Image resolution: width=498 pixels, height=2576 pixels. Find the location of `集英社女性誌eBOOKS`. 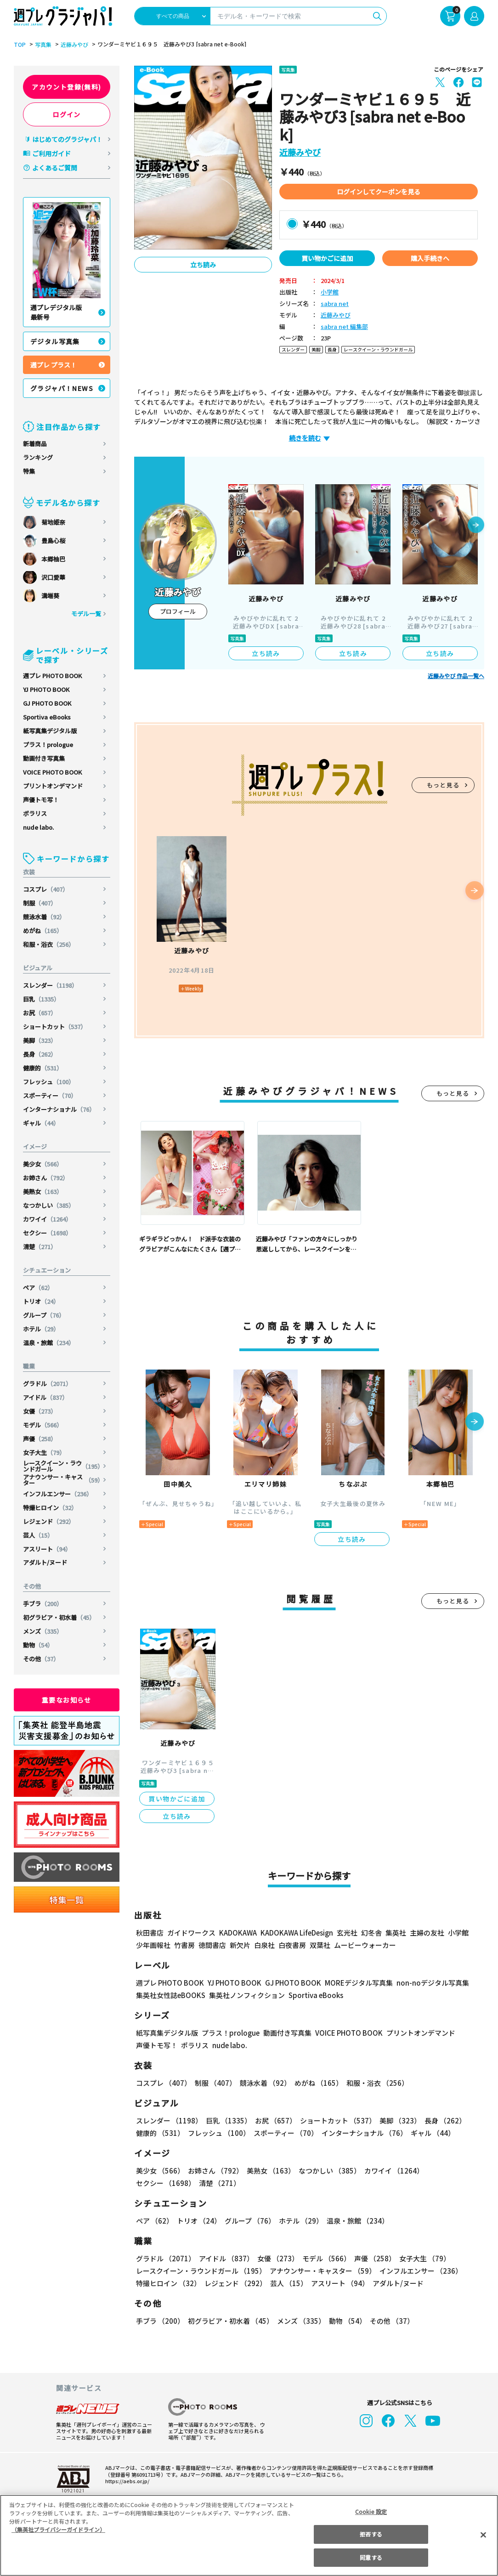

集英社女性誌eBOOKS is located at coordinates (170, 1995).